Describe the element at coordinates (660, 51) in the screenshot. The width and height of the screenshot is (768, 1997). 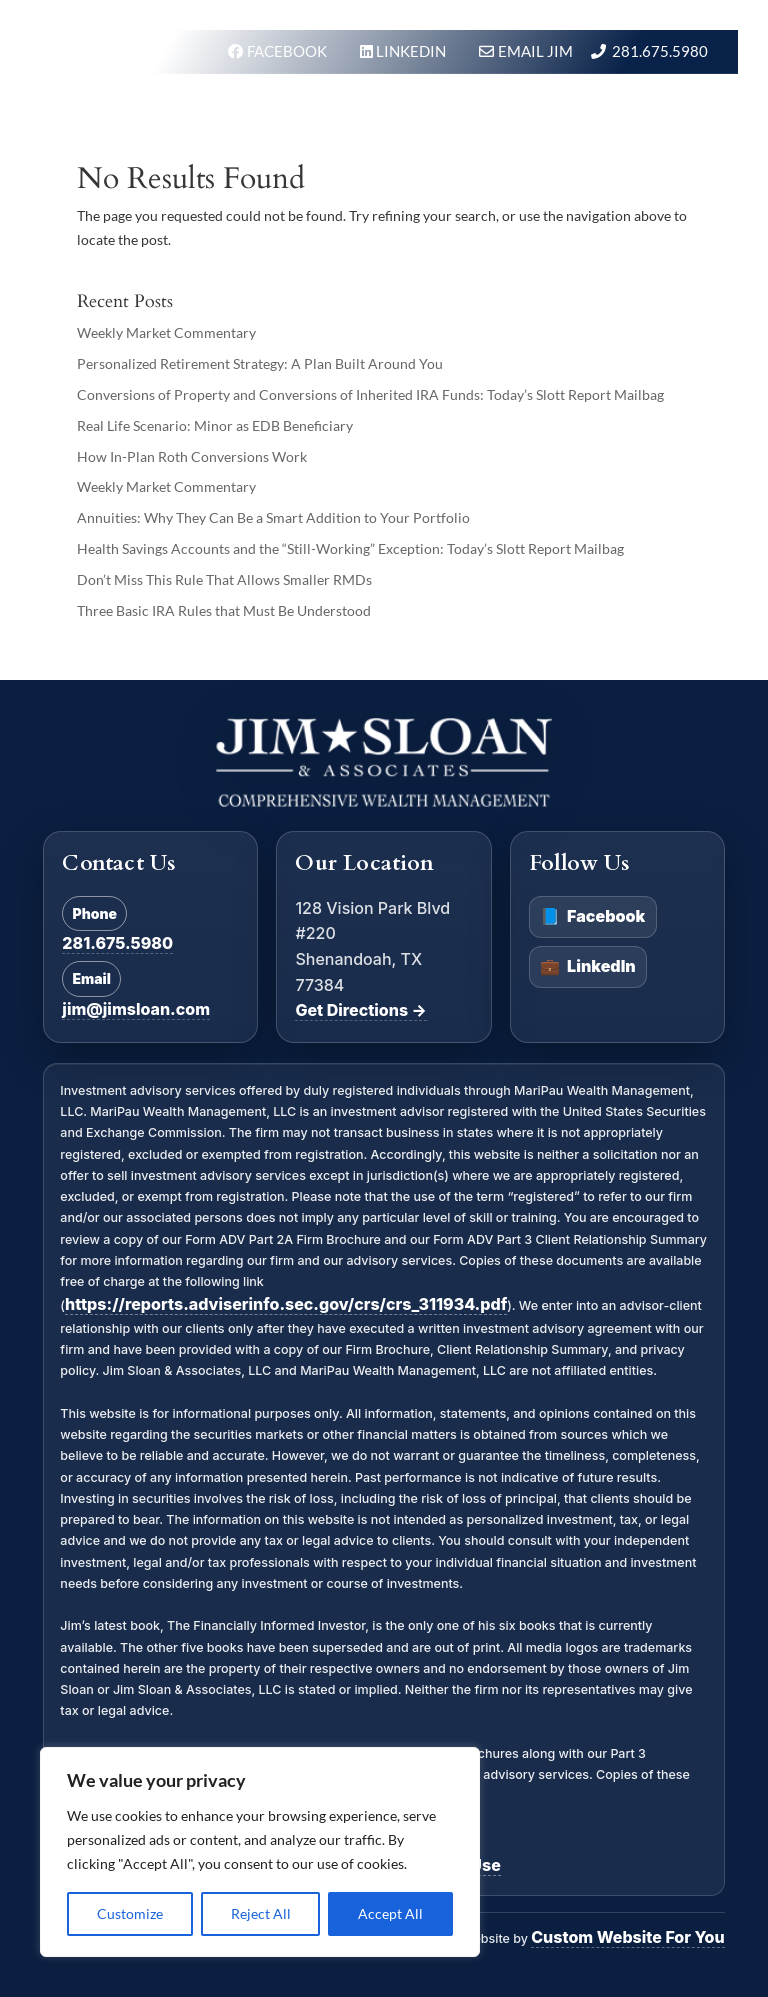
I see `281.675.5980` at that location.